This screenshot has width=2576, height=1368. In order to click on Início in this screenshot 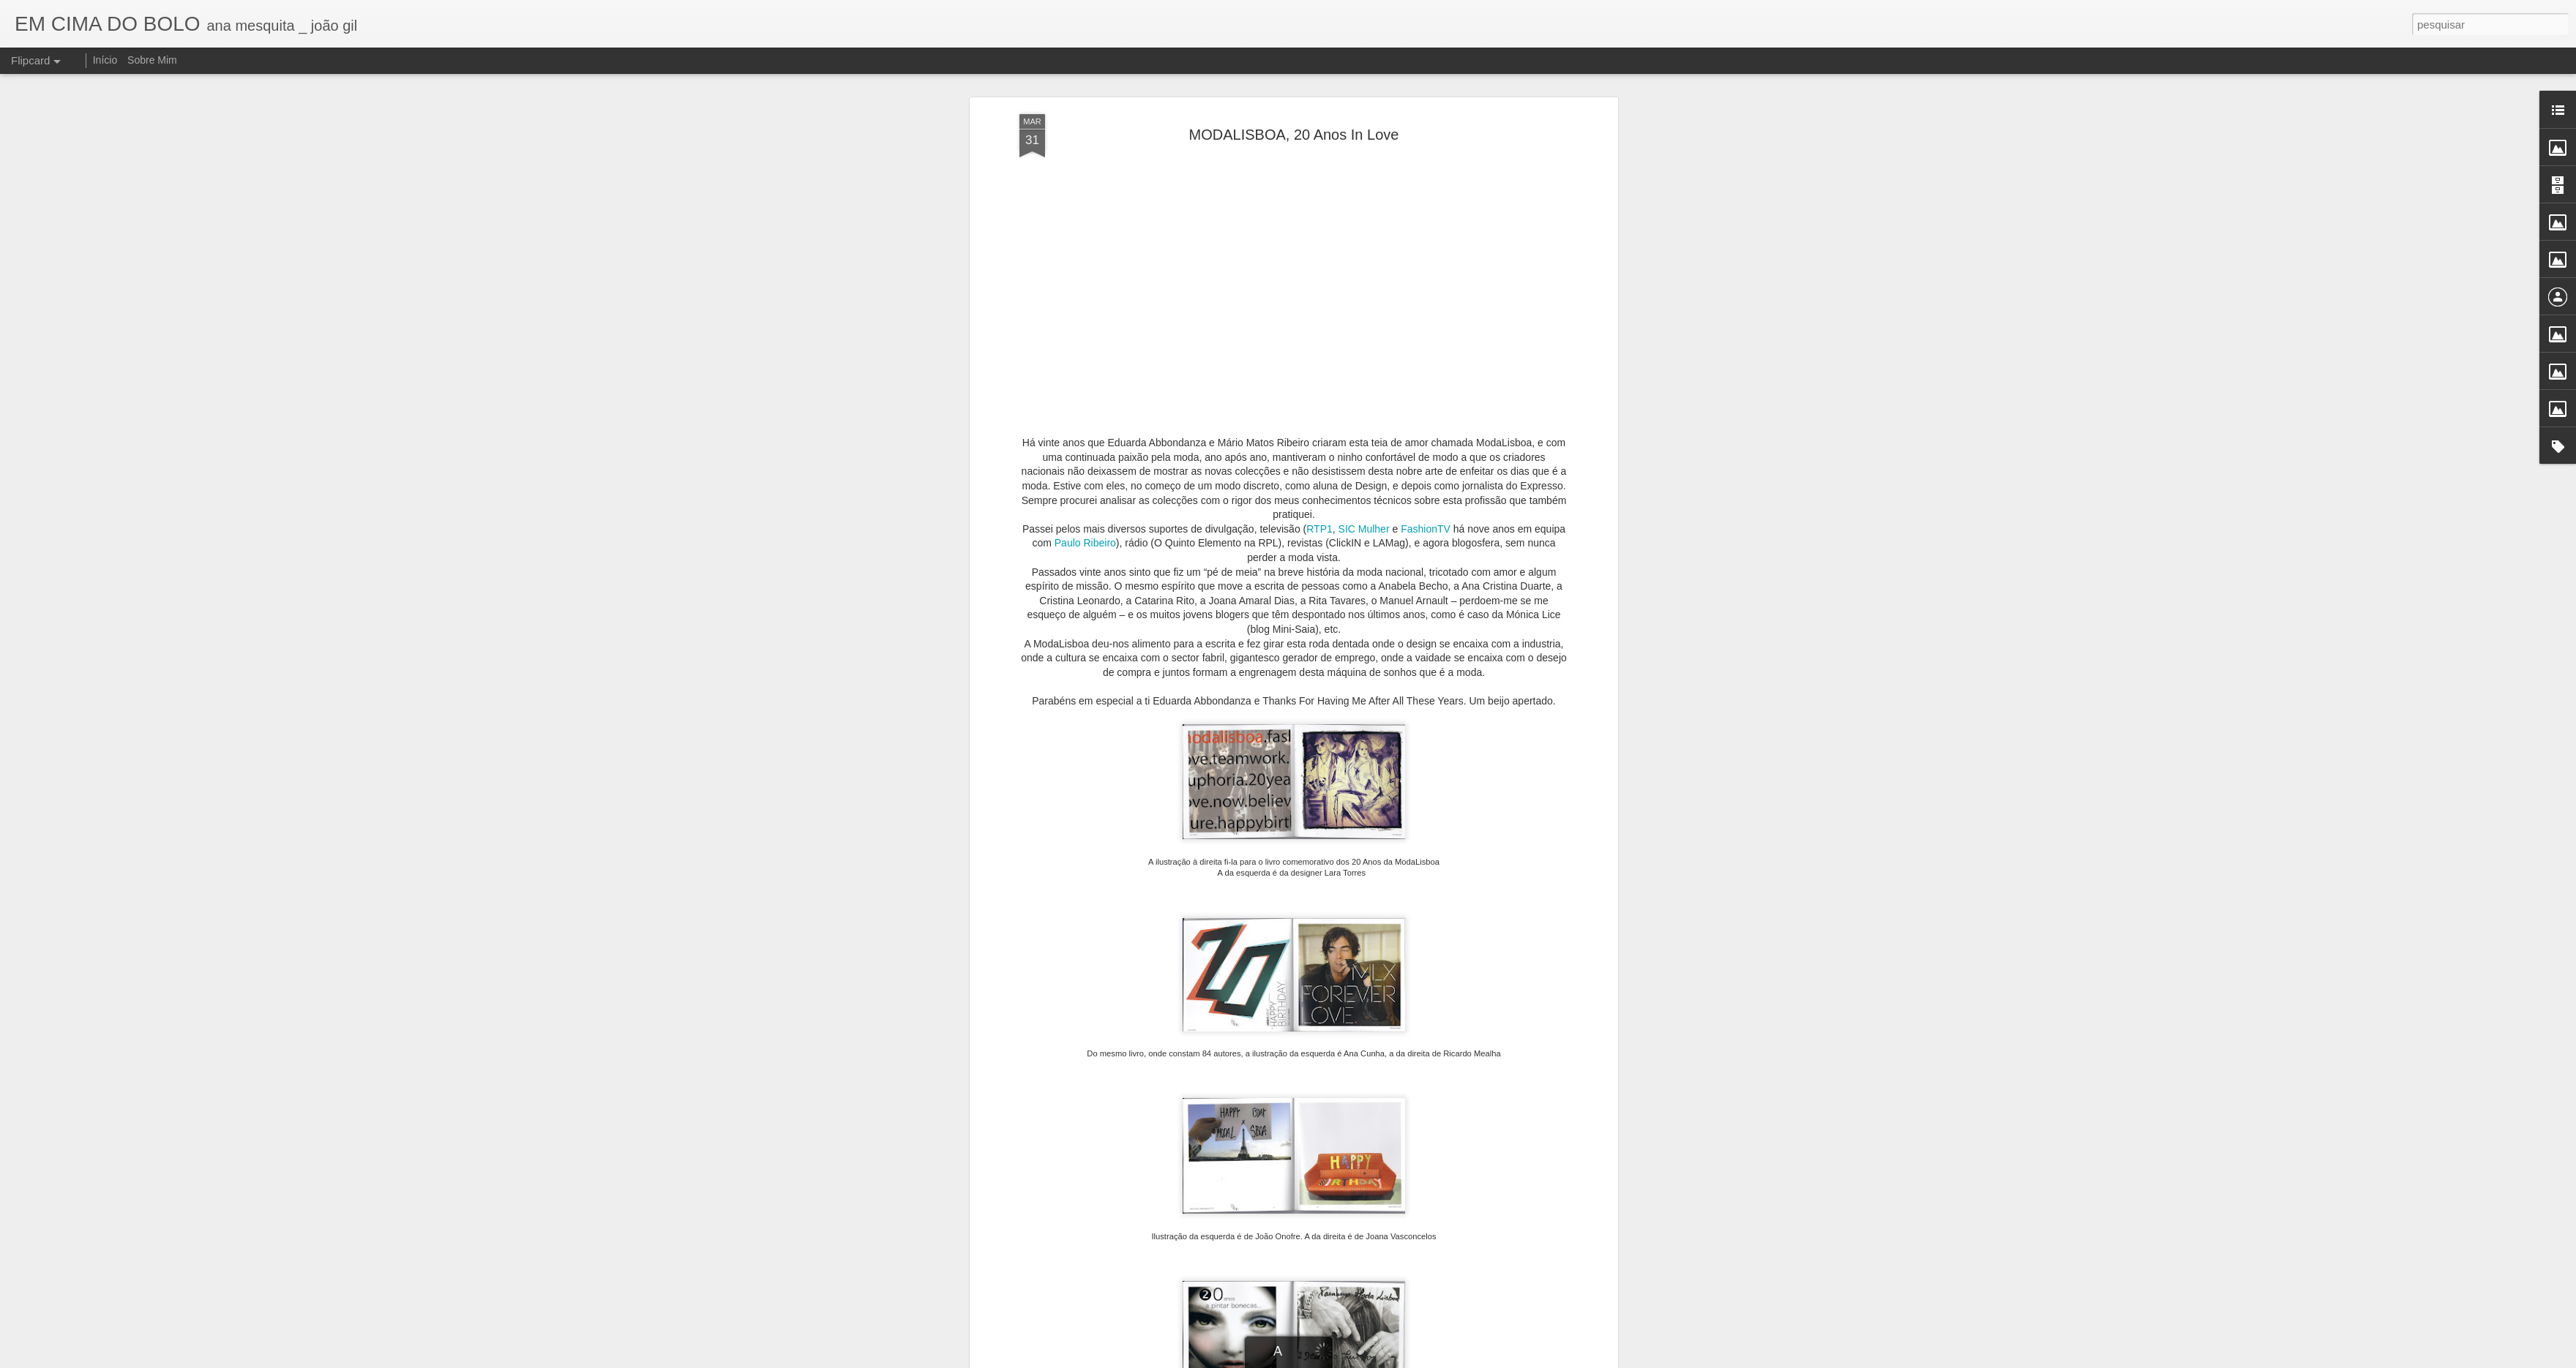, I will do `click(105, 60)`.